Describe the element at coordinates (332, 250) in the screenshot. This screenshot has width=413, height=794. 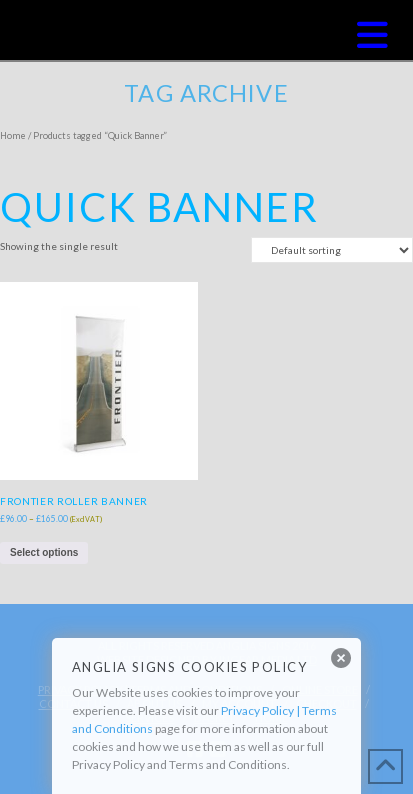
I see `[Shop order]` at that location.